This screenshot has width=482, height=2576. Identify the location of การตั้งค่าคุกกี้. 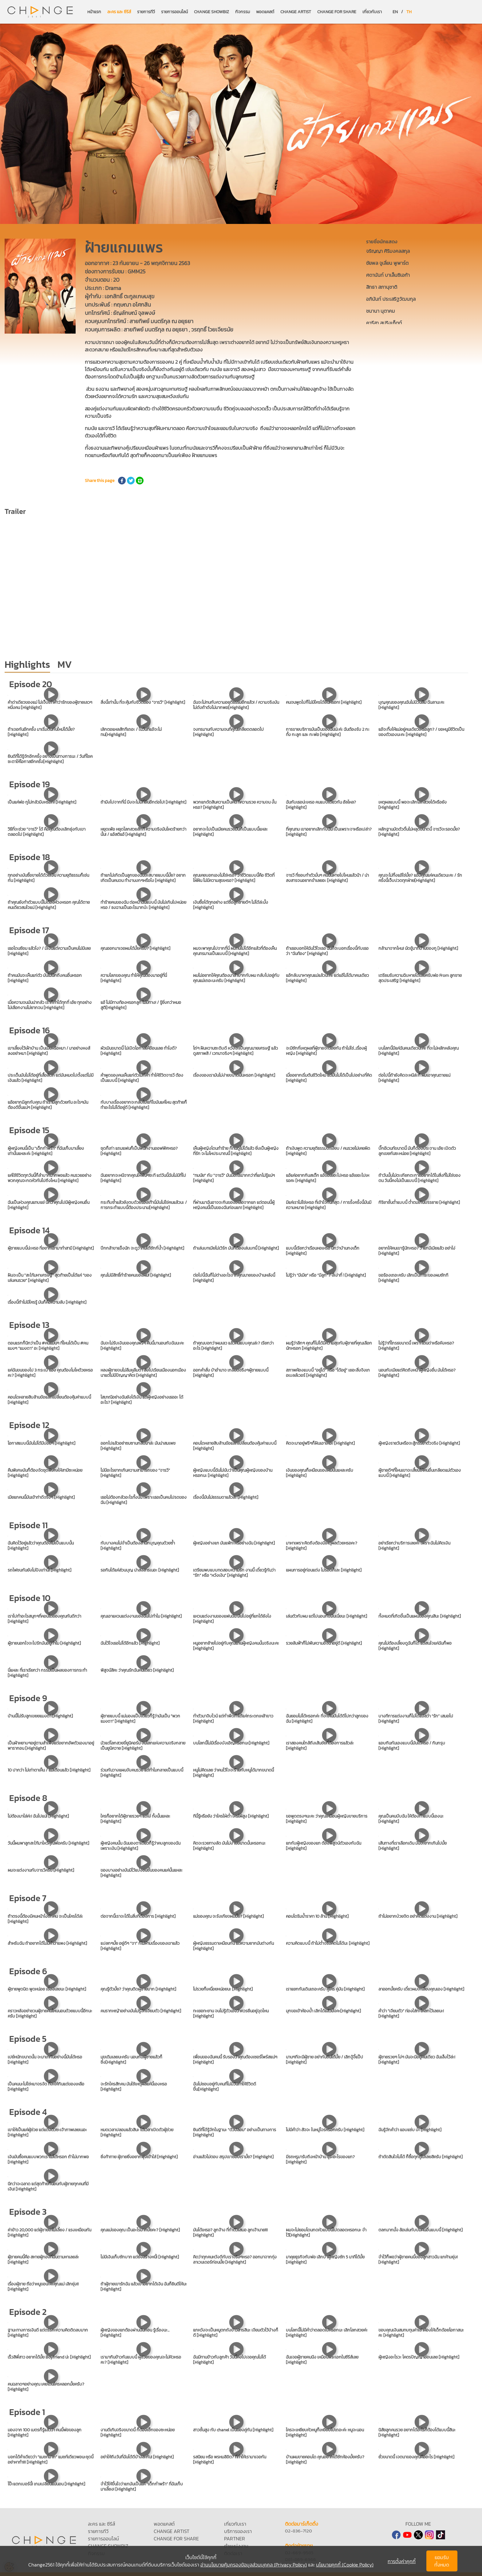
(402, 2561).